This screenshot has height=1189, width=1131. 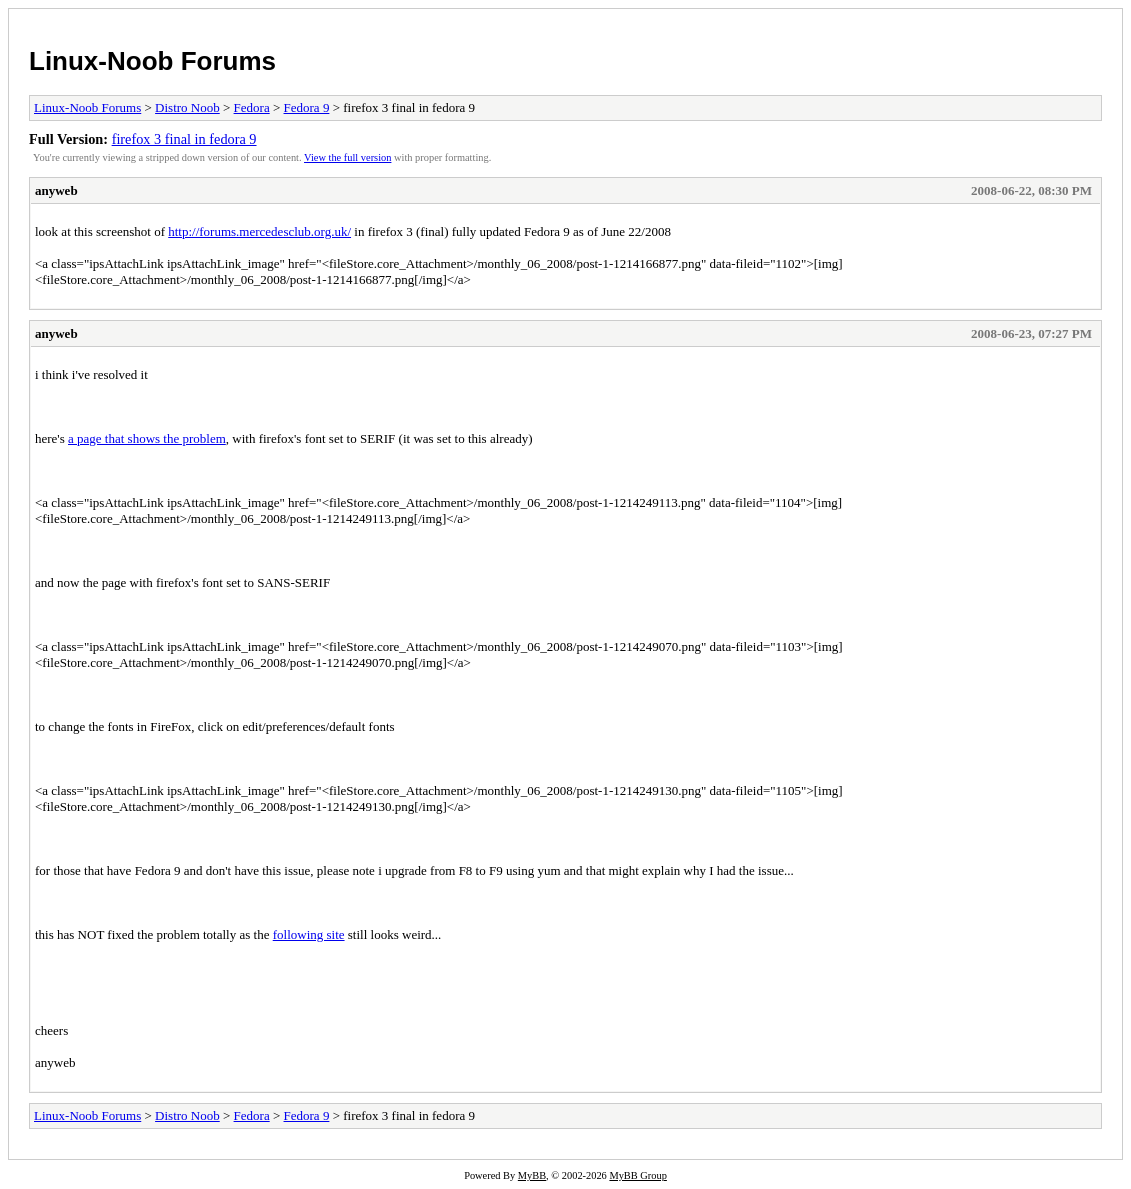 I want to click on anyweb, so click(x=56, y=190).